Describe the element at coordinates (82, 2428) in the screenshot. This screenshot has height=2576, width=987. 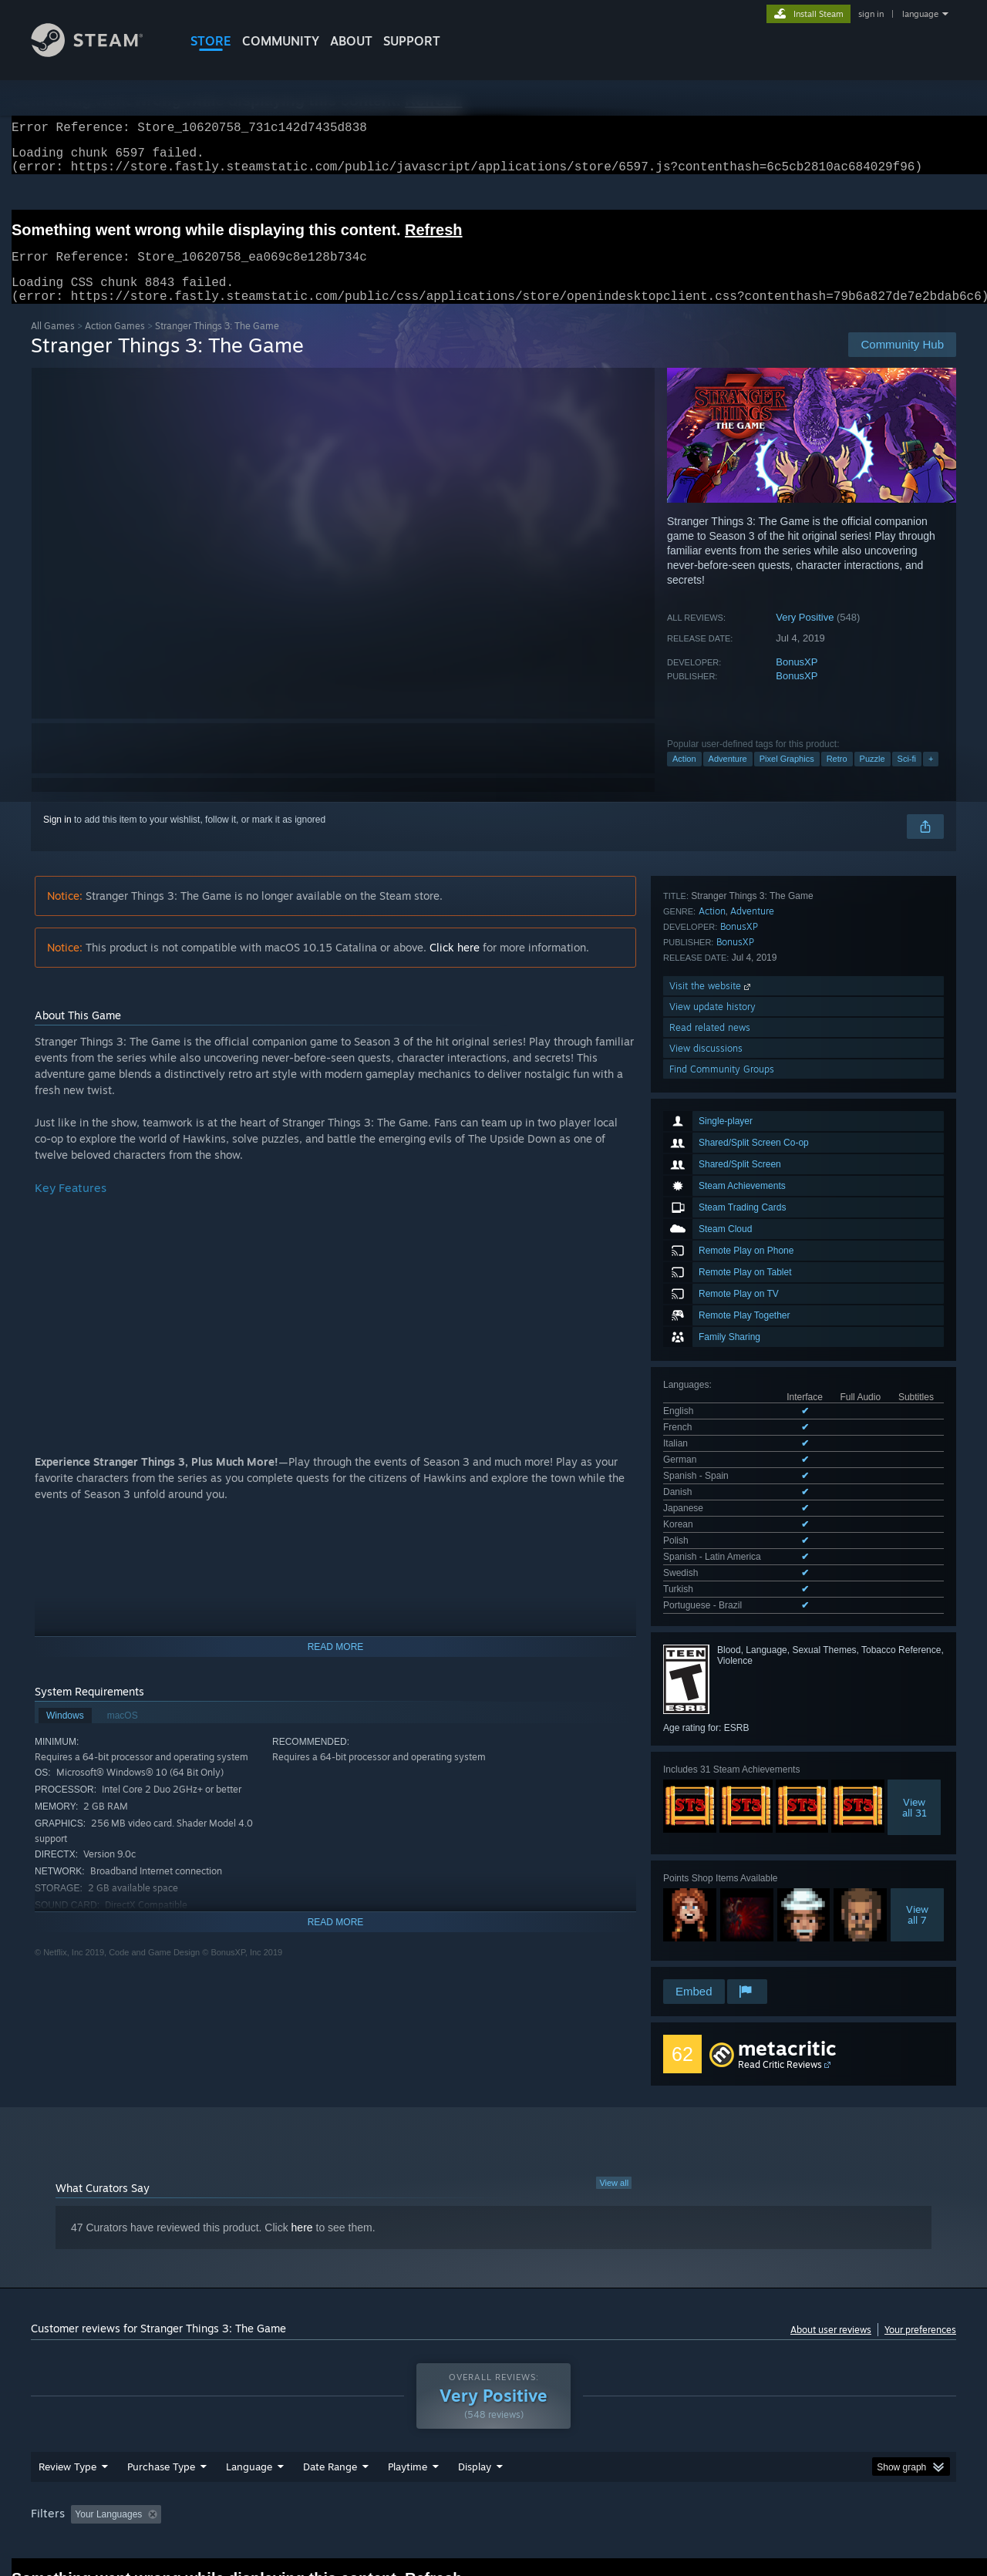
I see `[button]` at that location.